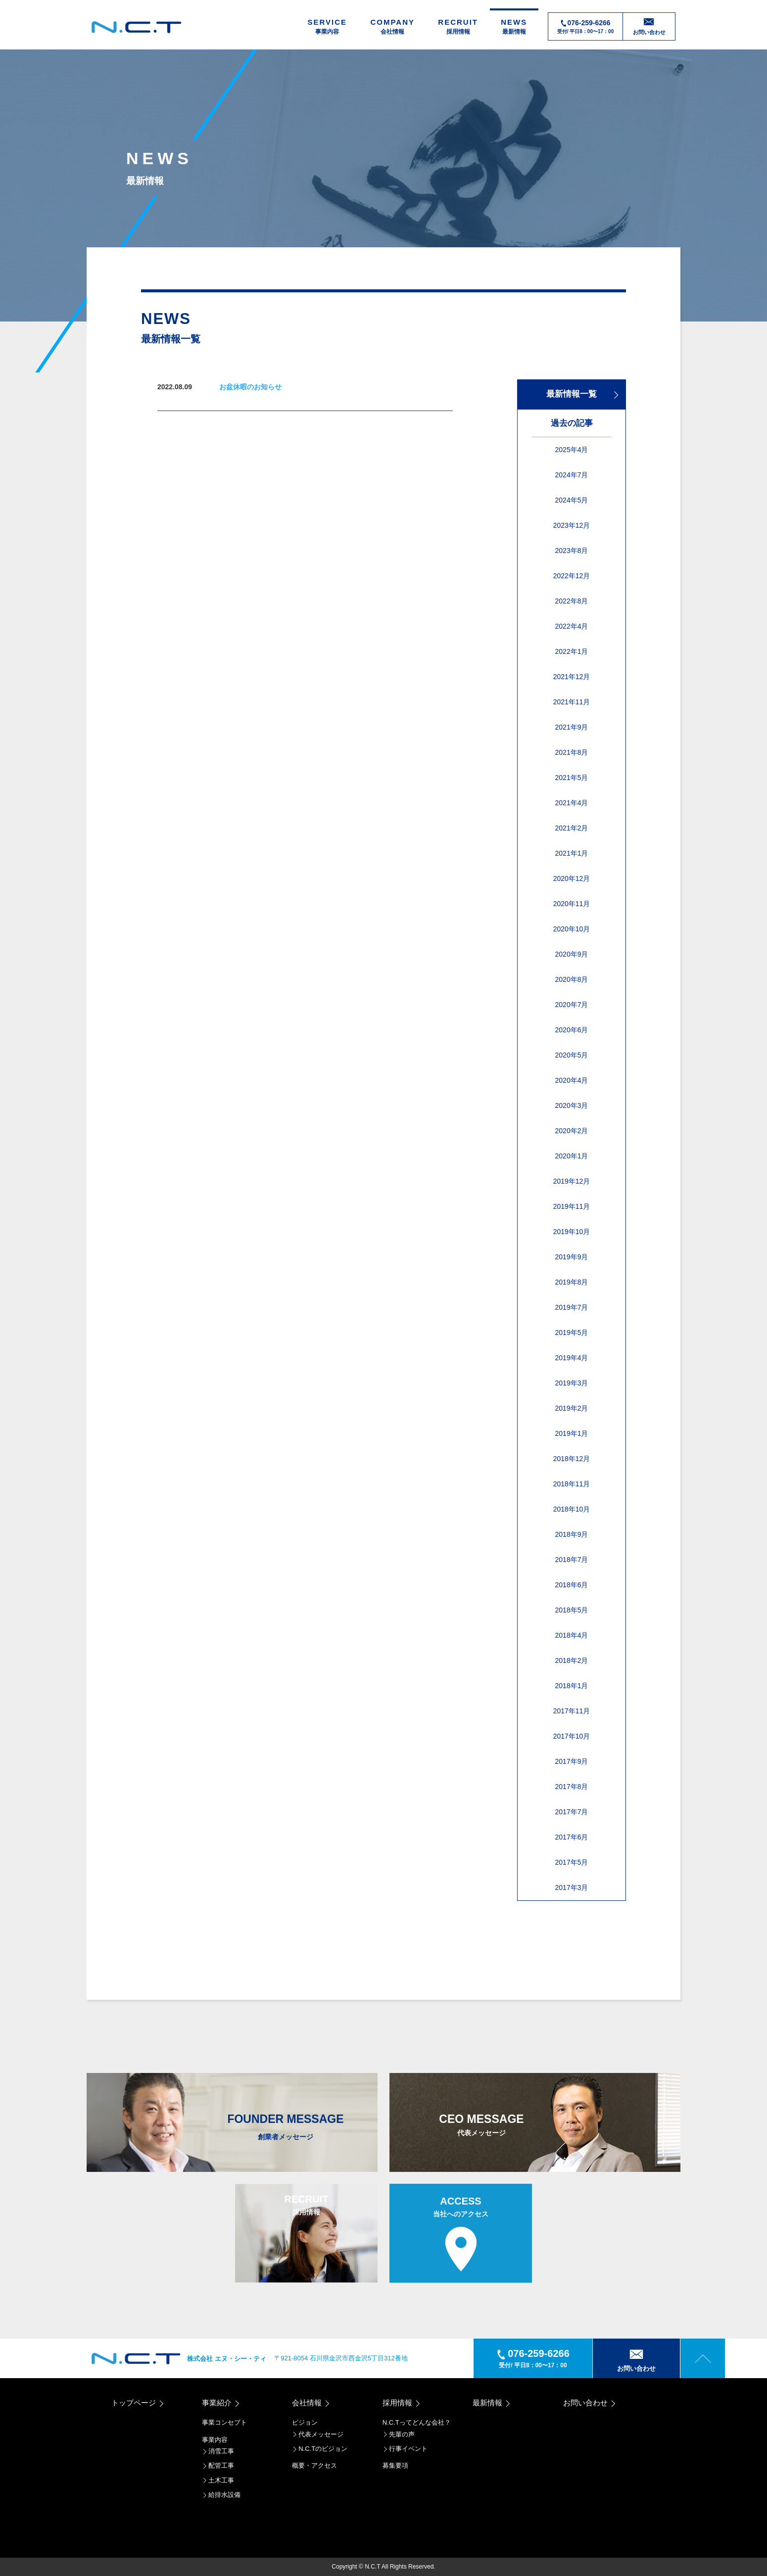 Image resolution: width=767 pixels, height=2576 pixels. What do you see at coordinates (571, 1282) in the screenshot?
I see `2019年8月` at bounding box center [571, 1282].